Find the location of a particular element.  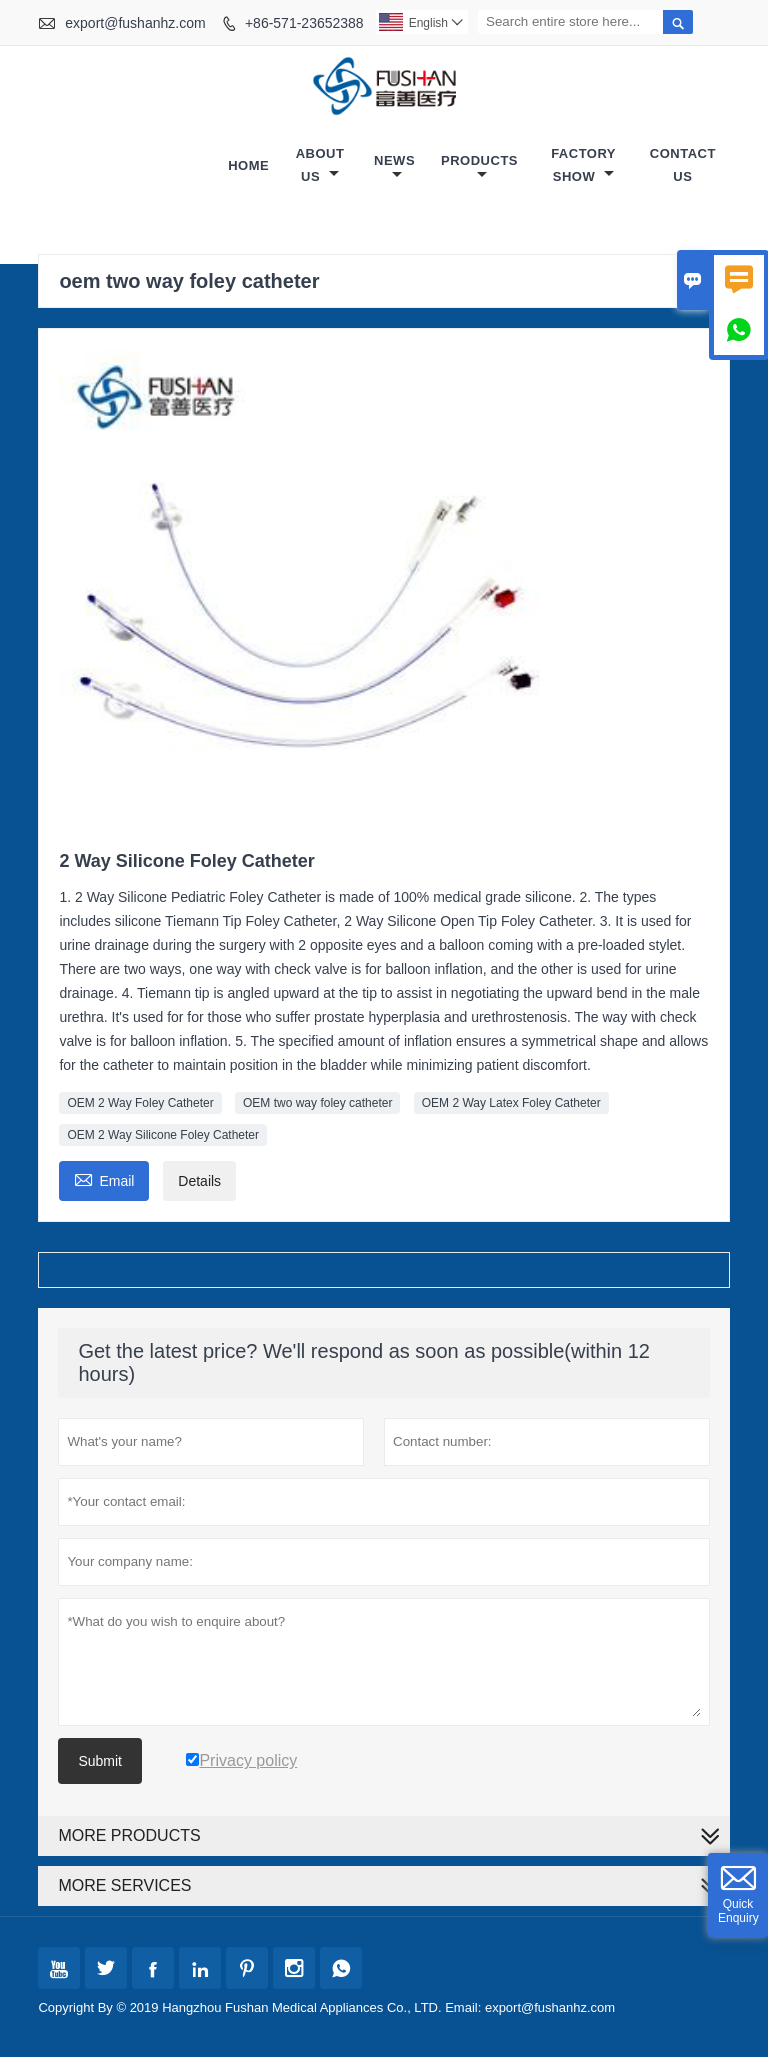

OEM 2 Way Silicone Foley Catheter is located at coordinates (163, 1135).